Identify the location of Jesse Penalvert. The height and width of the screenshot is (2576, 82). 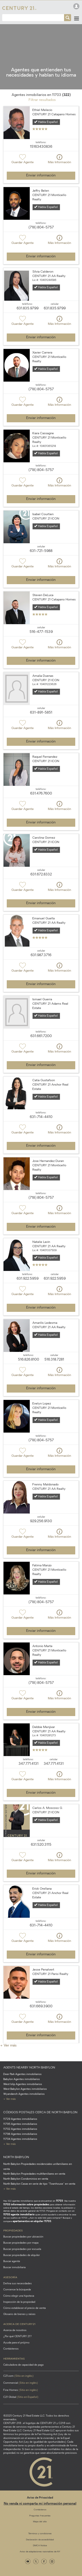
(43, 1969).